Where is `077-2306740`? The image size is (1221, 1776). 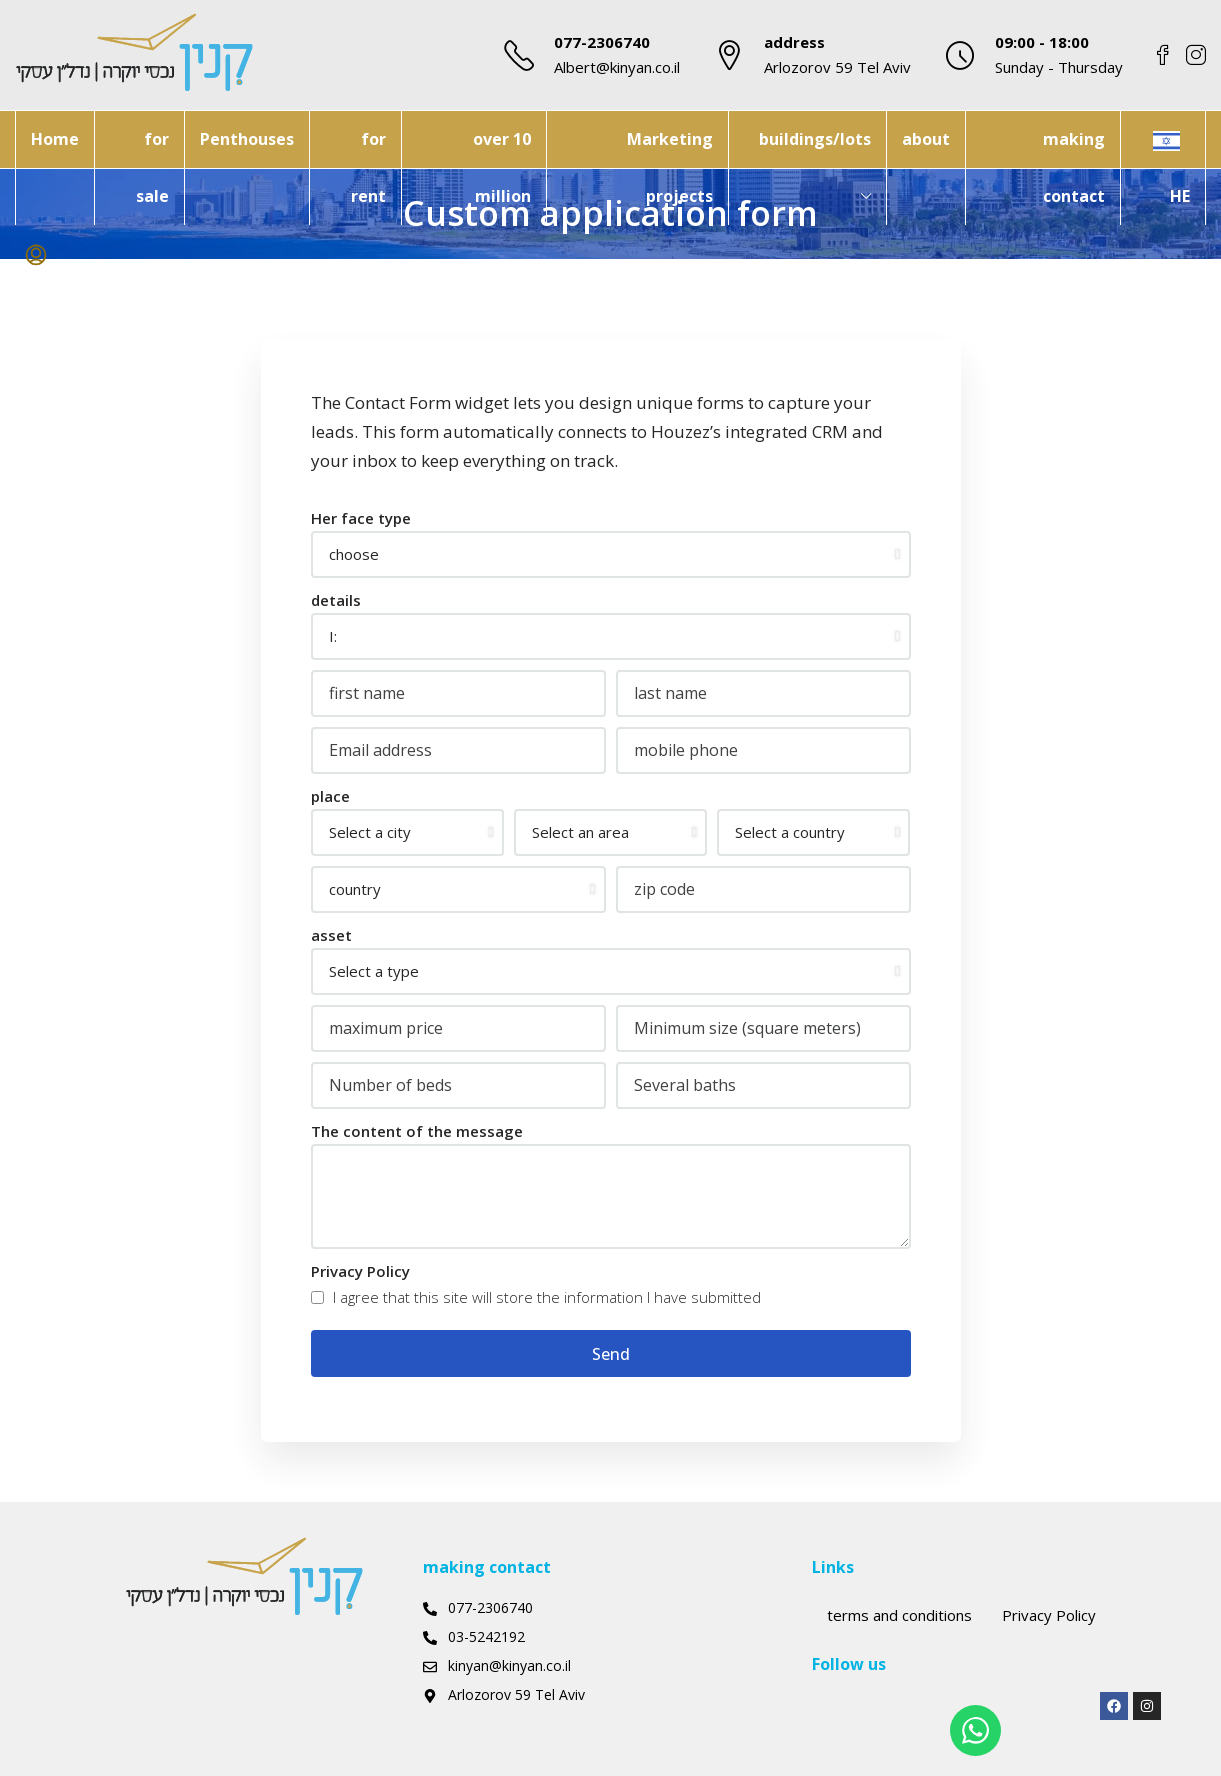 077-2306740 is located at coordinates (602, 42).